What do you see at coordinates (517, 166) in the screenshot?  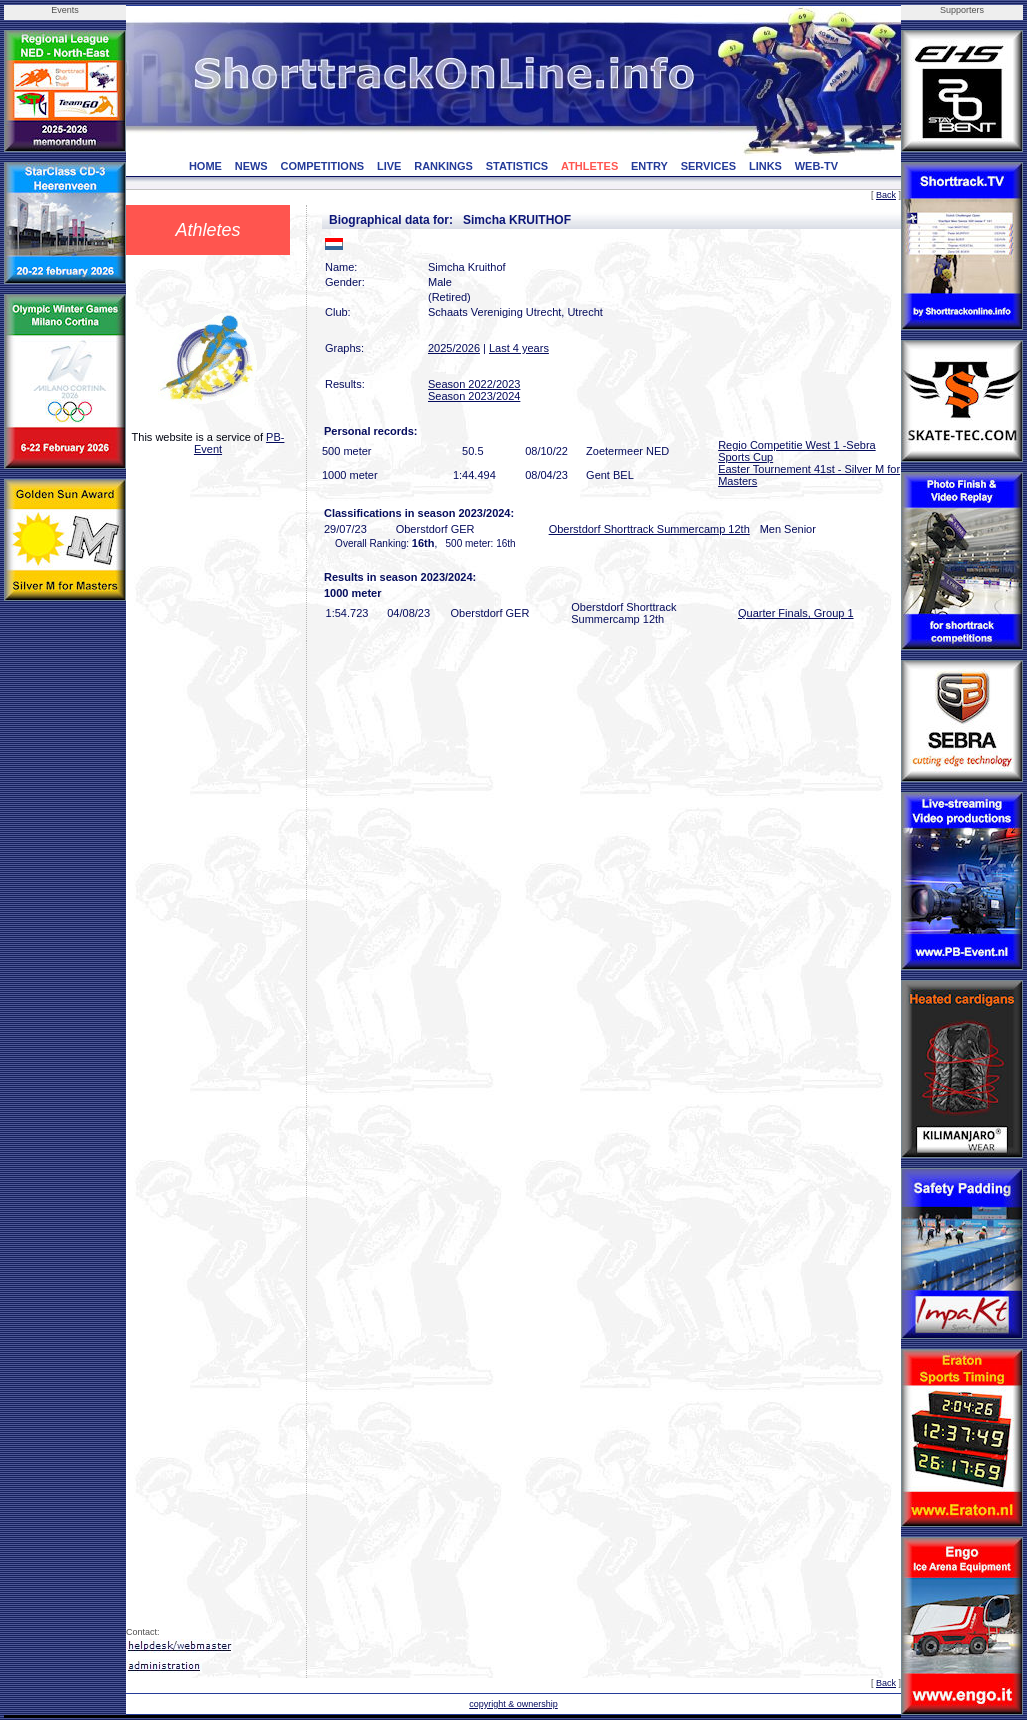 I see `STATISTICS` at bounding box center [517, 166].